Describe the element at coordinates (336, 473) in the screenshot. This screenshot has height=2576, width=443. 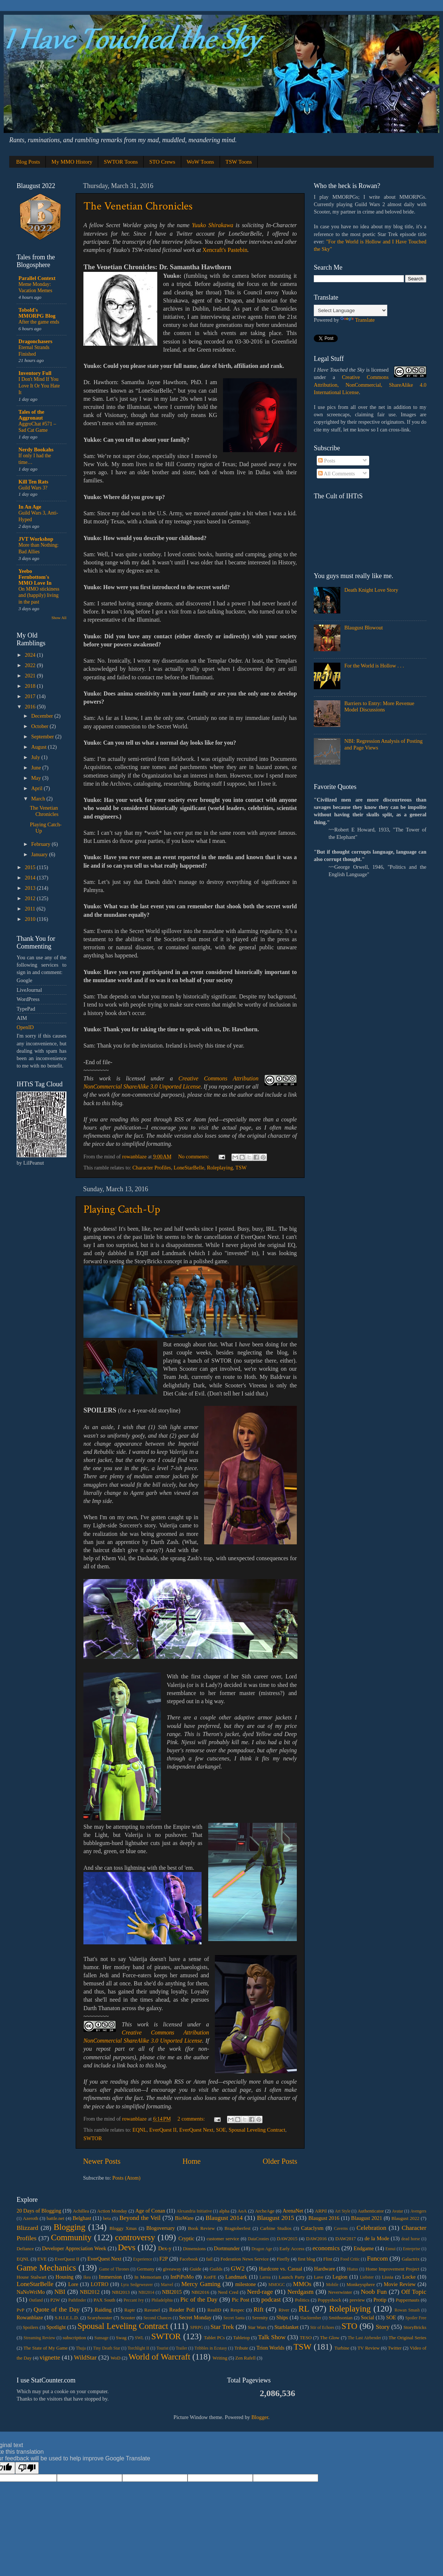
I see `All Comments` at that location.